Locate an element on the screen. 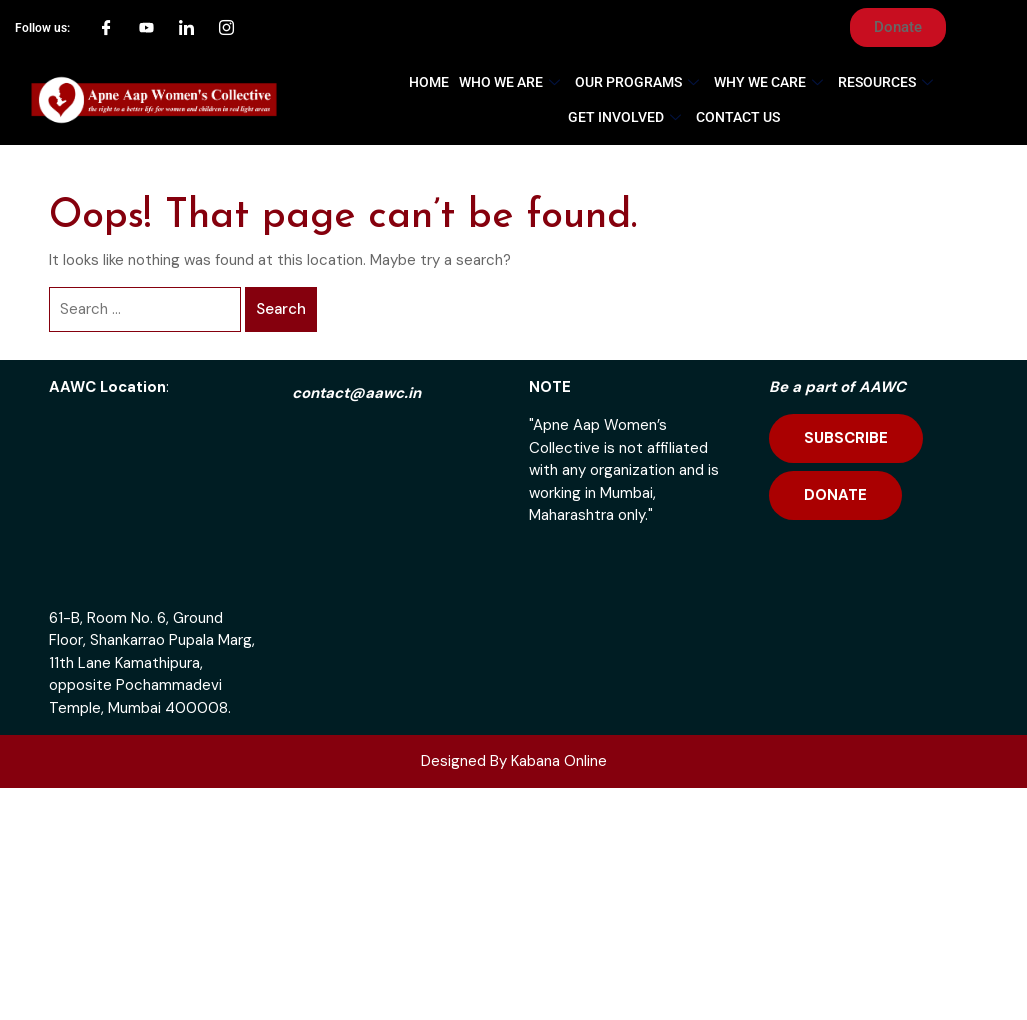 The width and height of the screenshot is (1027, 1020). Resources is located at coordinates (888, 82).